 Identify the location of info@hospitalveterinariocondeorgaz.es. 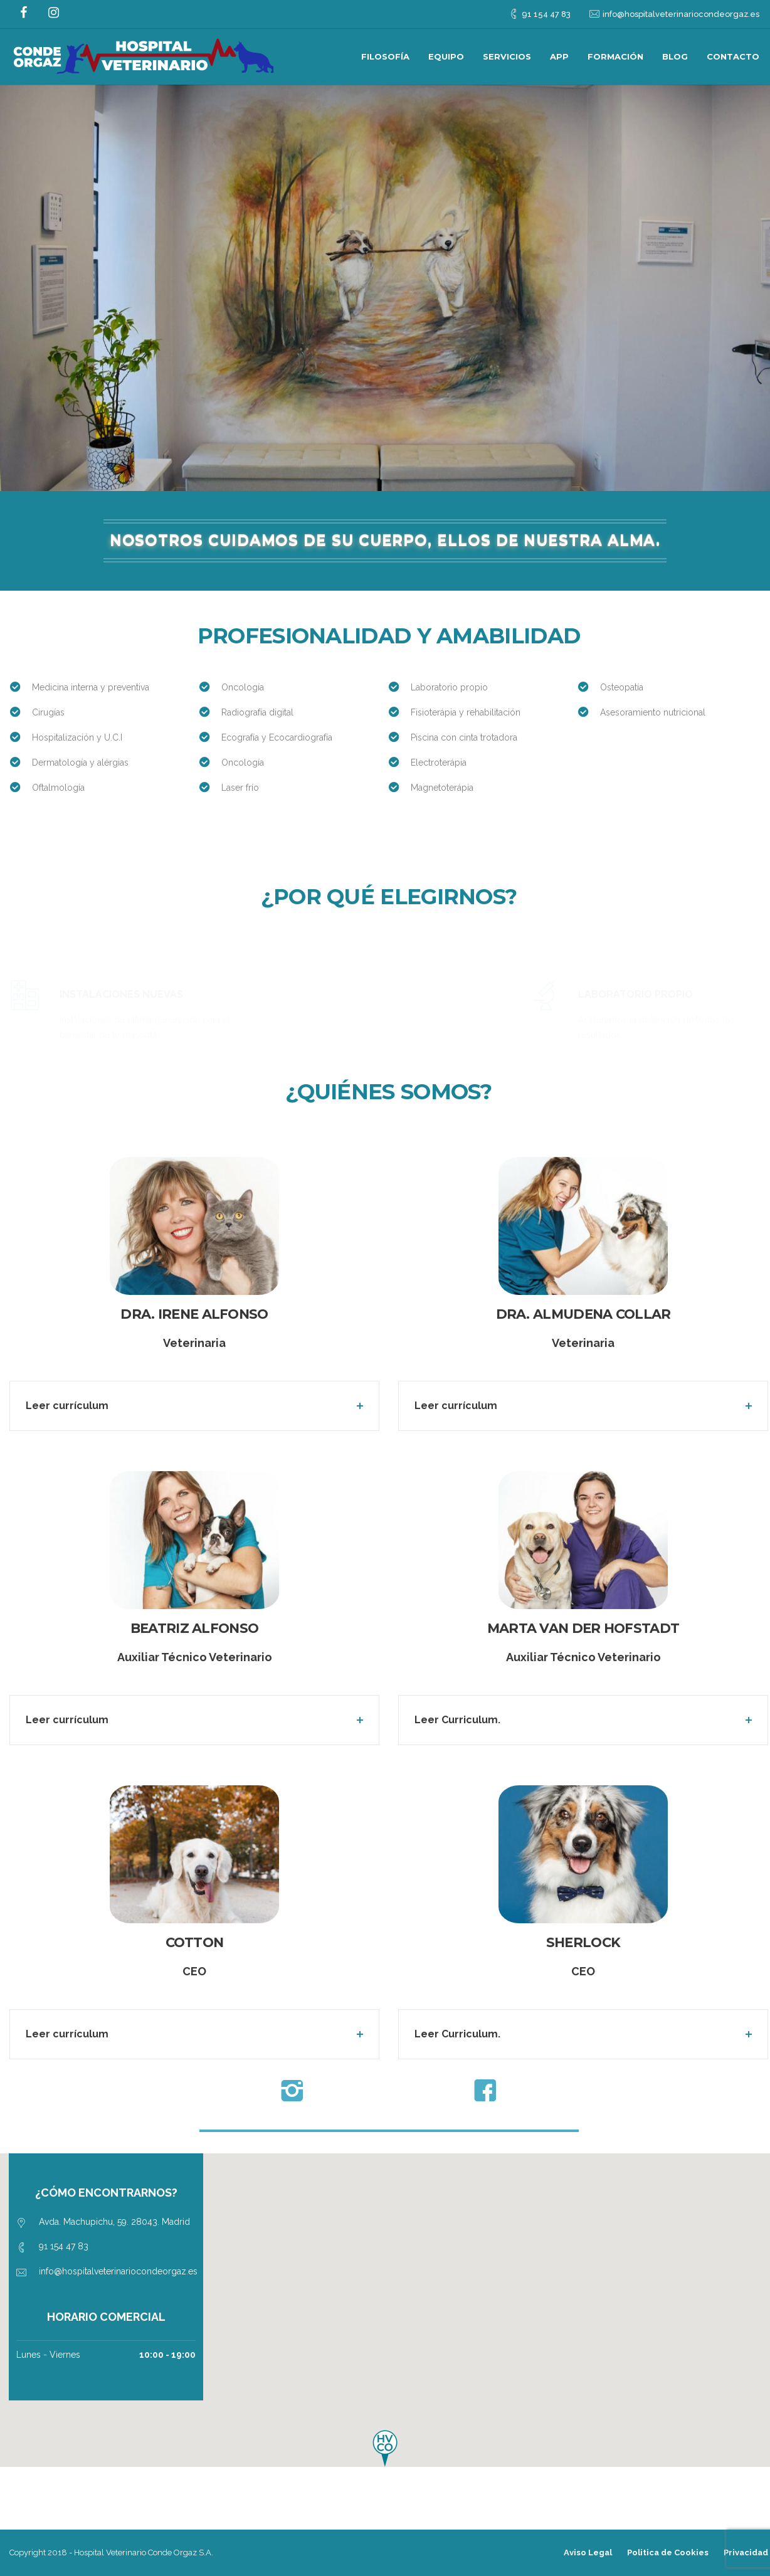
(681, 14).